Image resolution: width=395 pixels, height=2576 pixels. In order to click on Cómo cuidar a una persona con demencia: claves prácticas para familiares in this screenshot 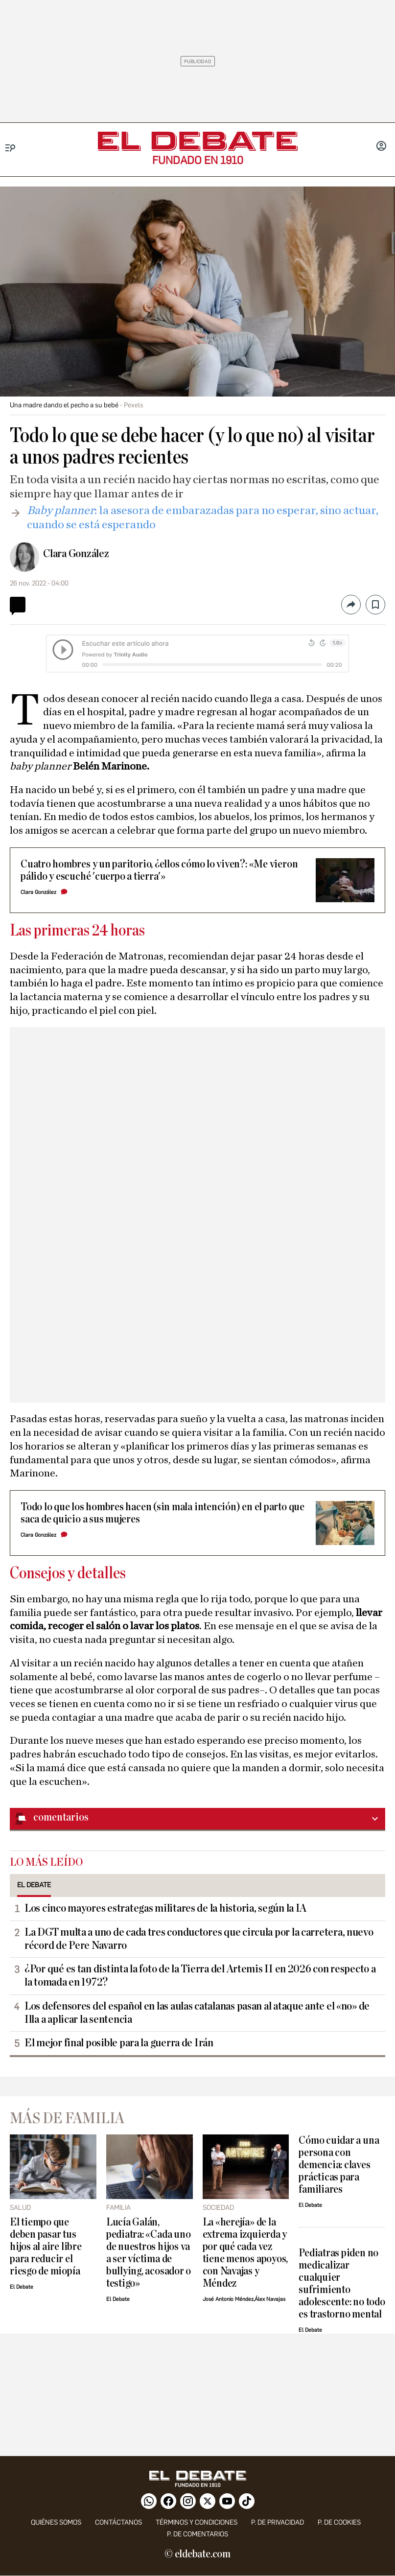, I will do `click(339, 2165)`.